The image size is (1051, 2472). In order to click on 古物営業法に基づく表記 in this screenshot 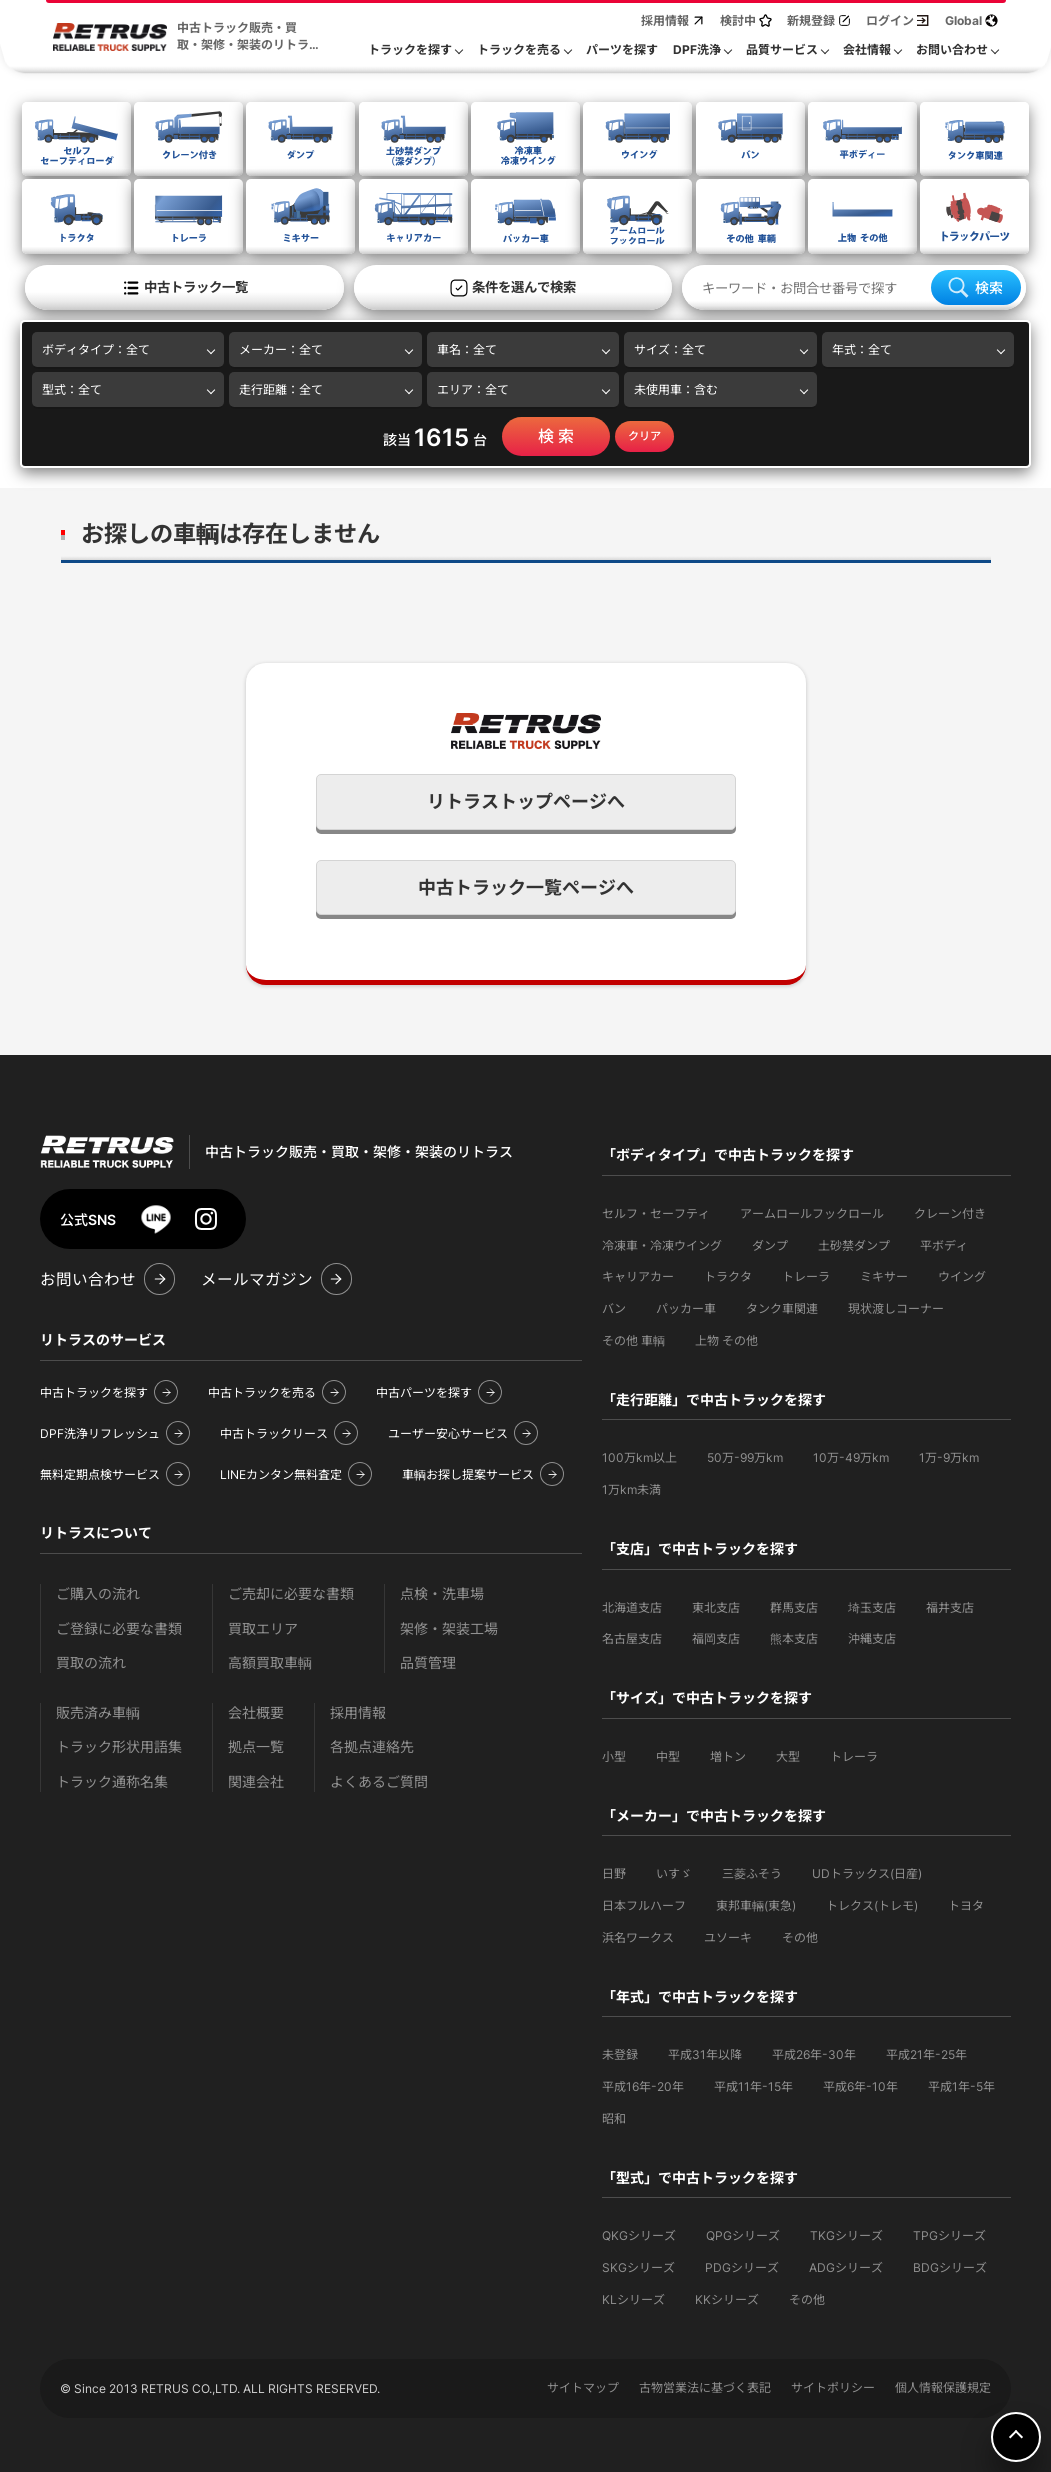, I will do `click(705, 2385)`.